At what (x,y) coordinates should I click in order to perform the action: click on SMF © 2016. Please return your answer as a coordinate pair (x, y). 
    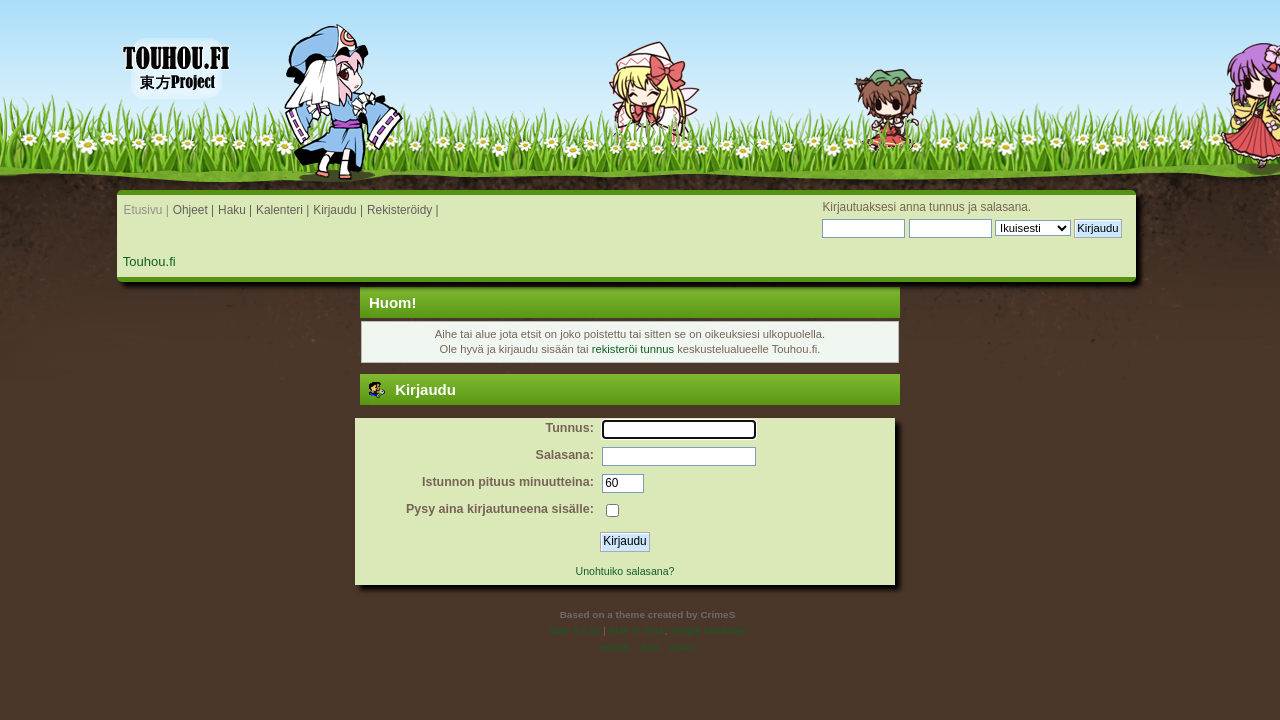
    Looking at the image, I should click on (637, 630).